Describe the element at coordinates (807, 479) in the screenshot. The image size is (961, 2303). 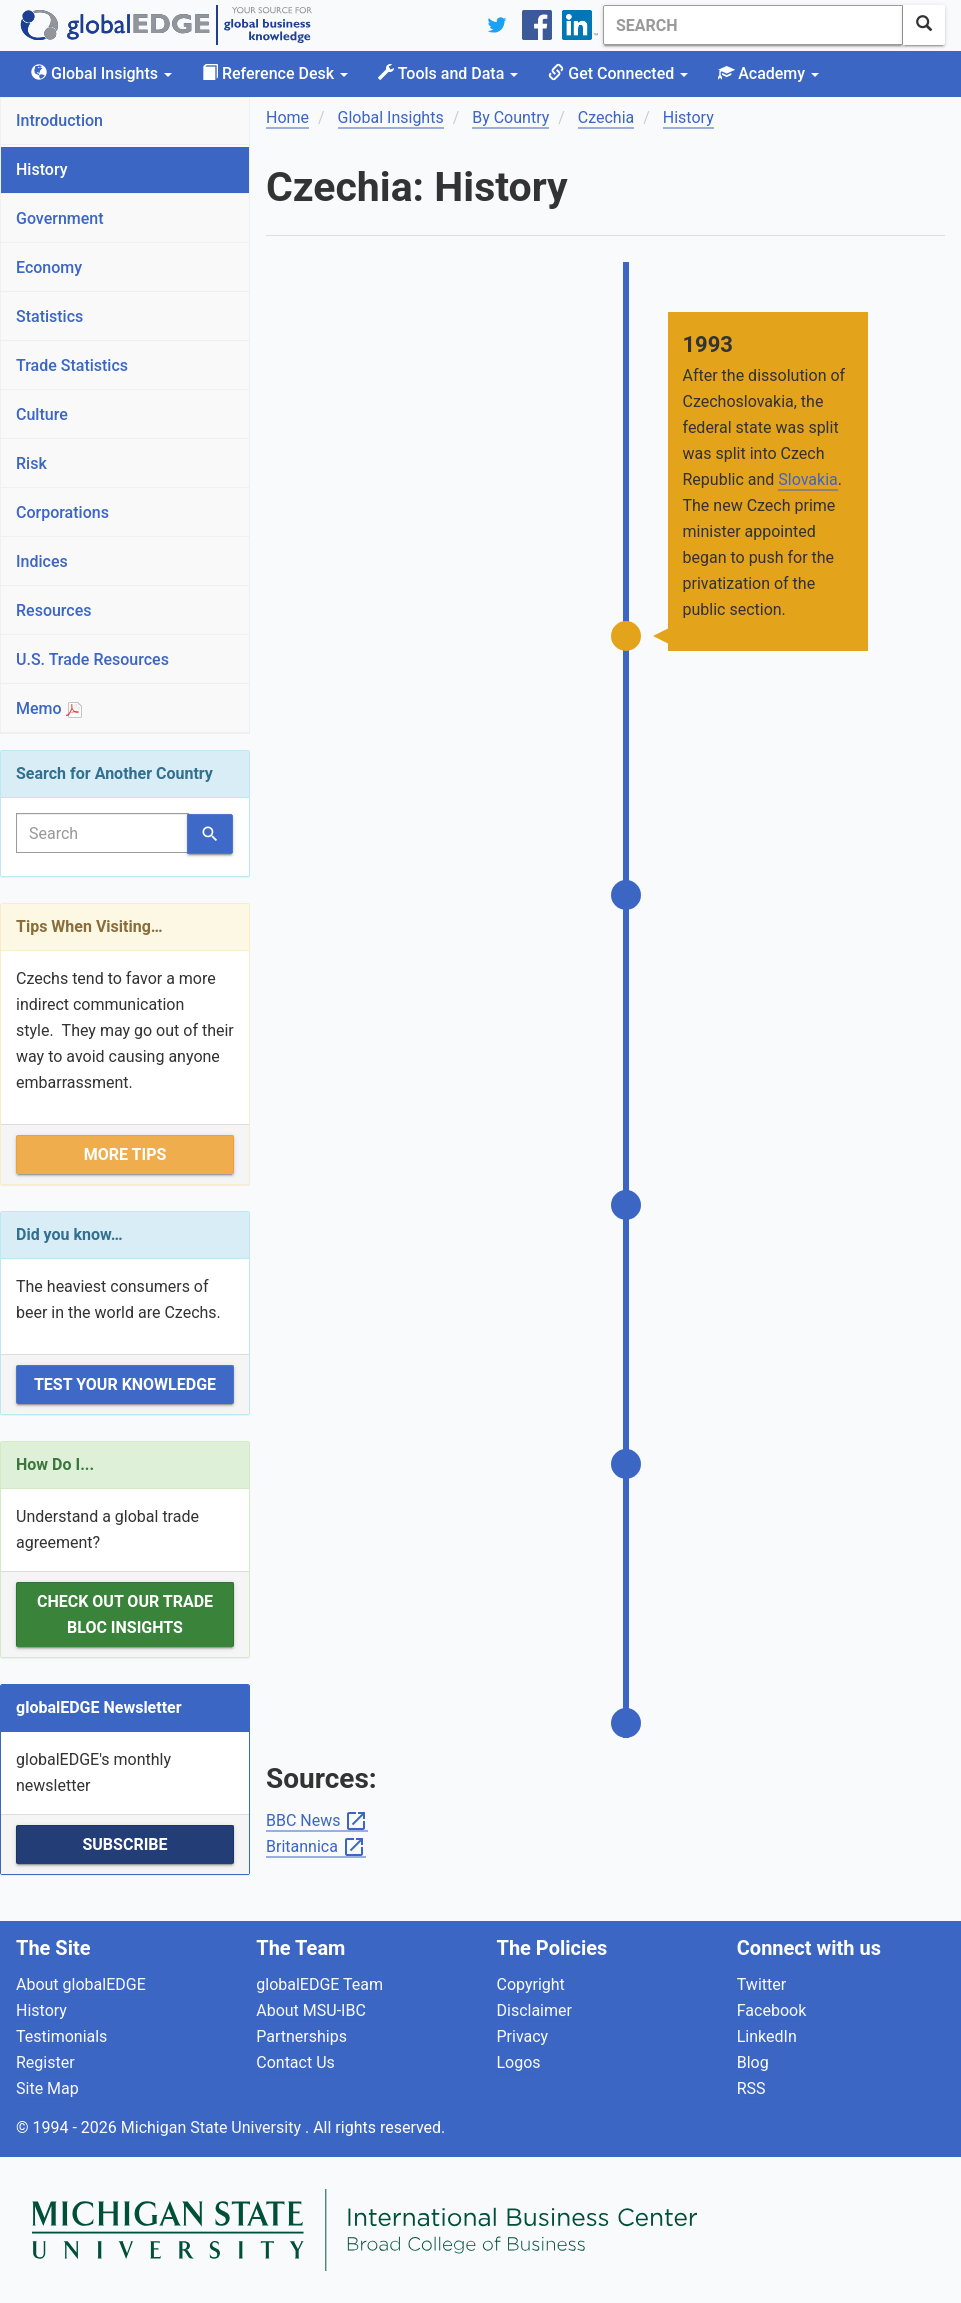
I see `Slovakia` at that location.